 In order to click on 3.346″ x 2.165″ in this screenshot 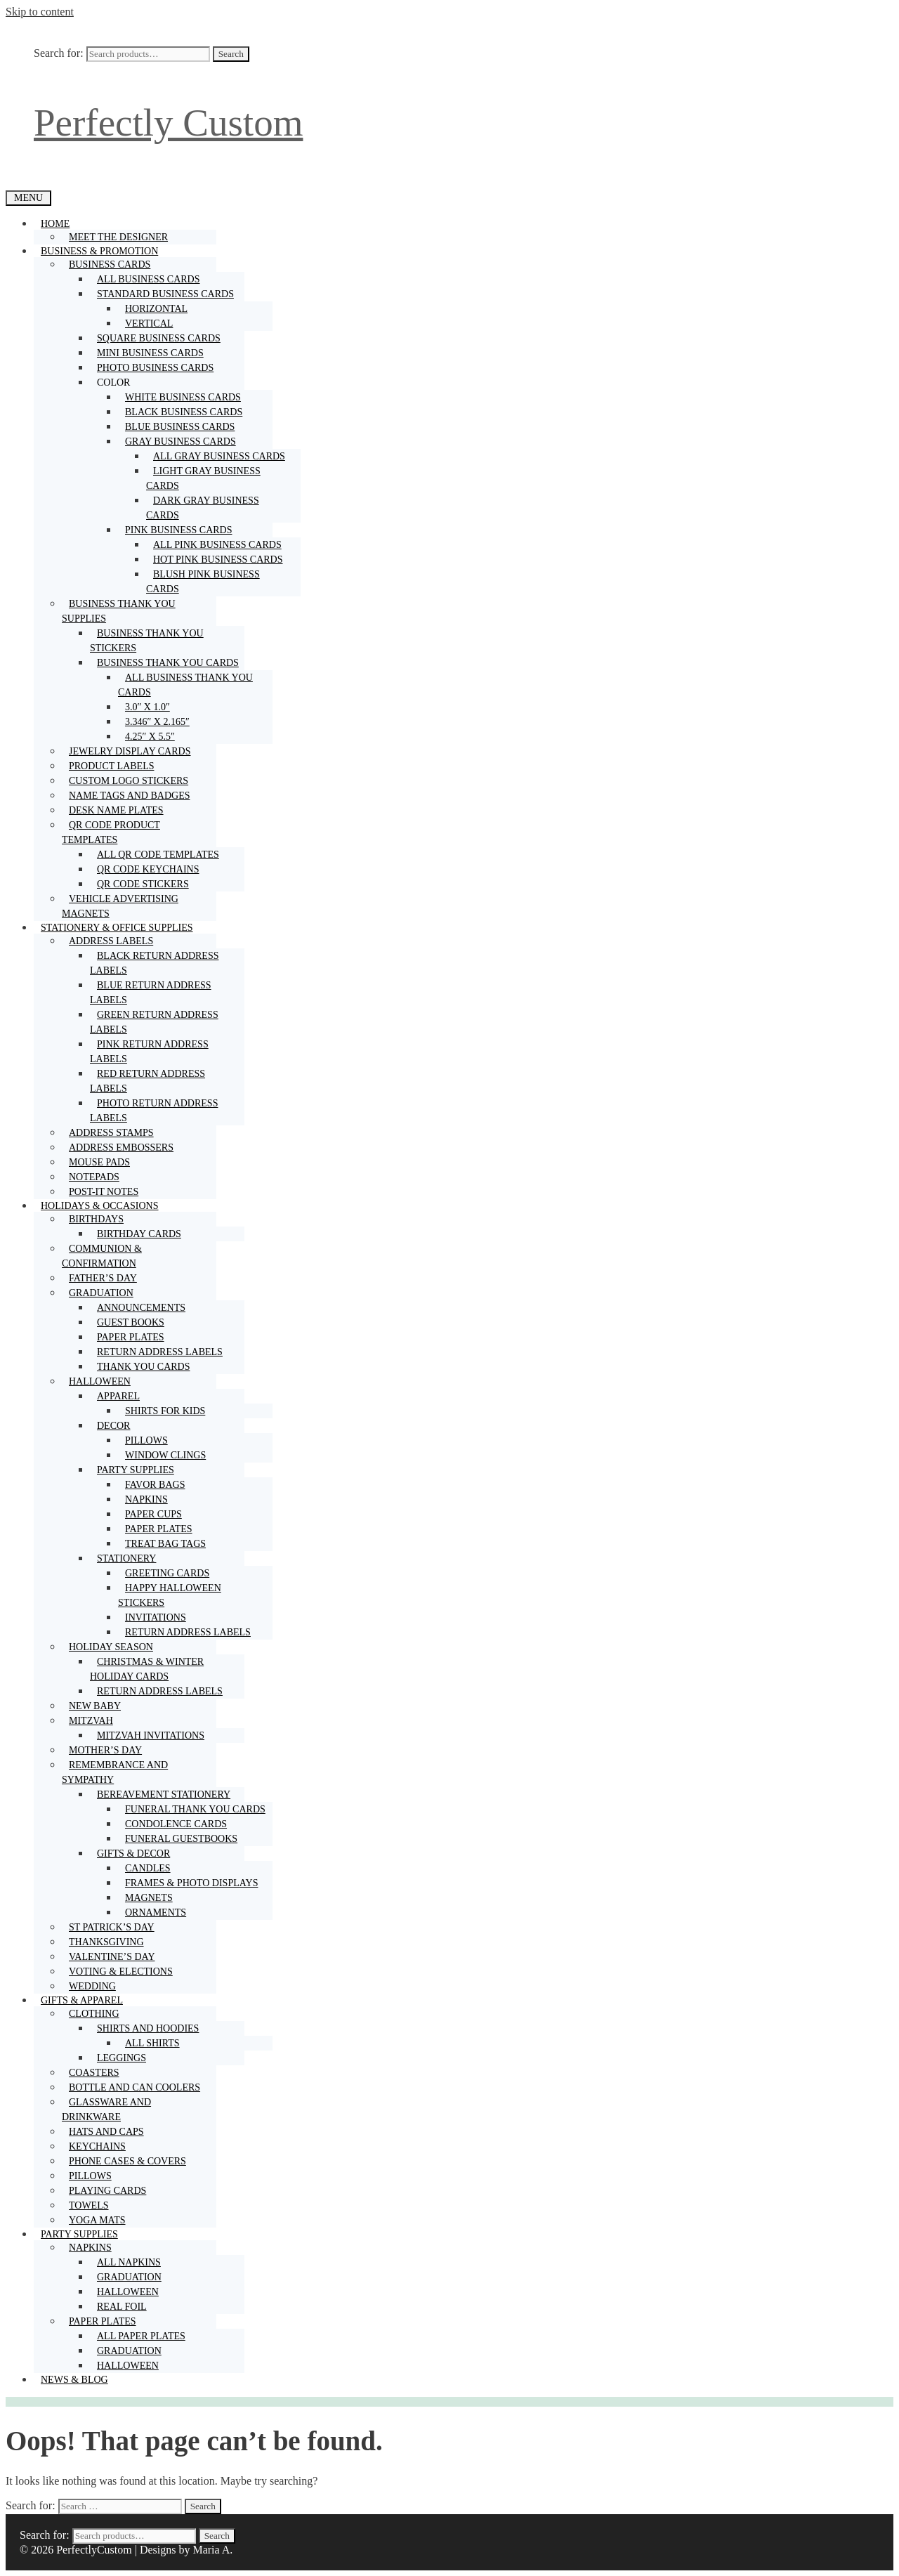, I will do `click(157, 722)`.